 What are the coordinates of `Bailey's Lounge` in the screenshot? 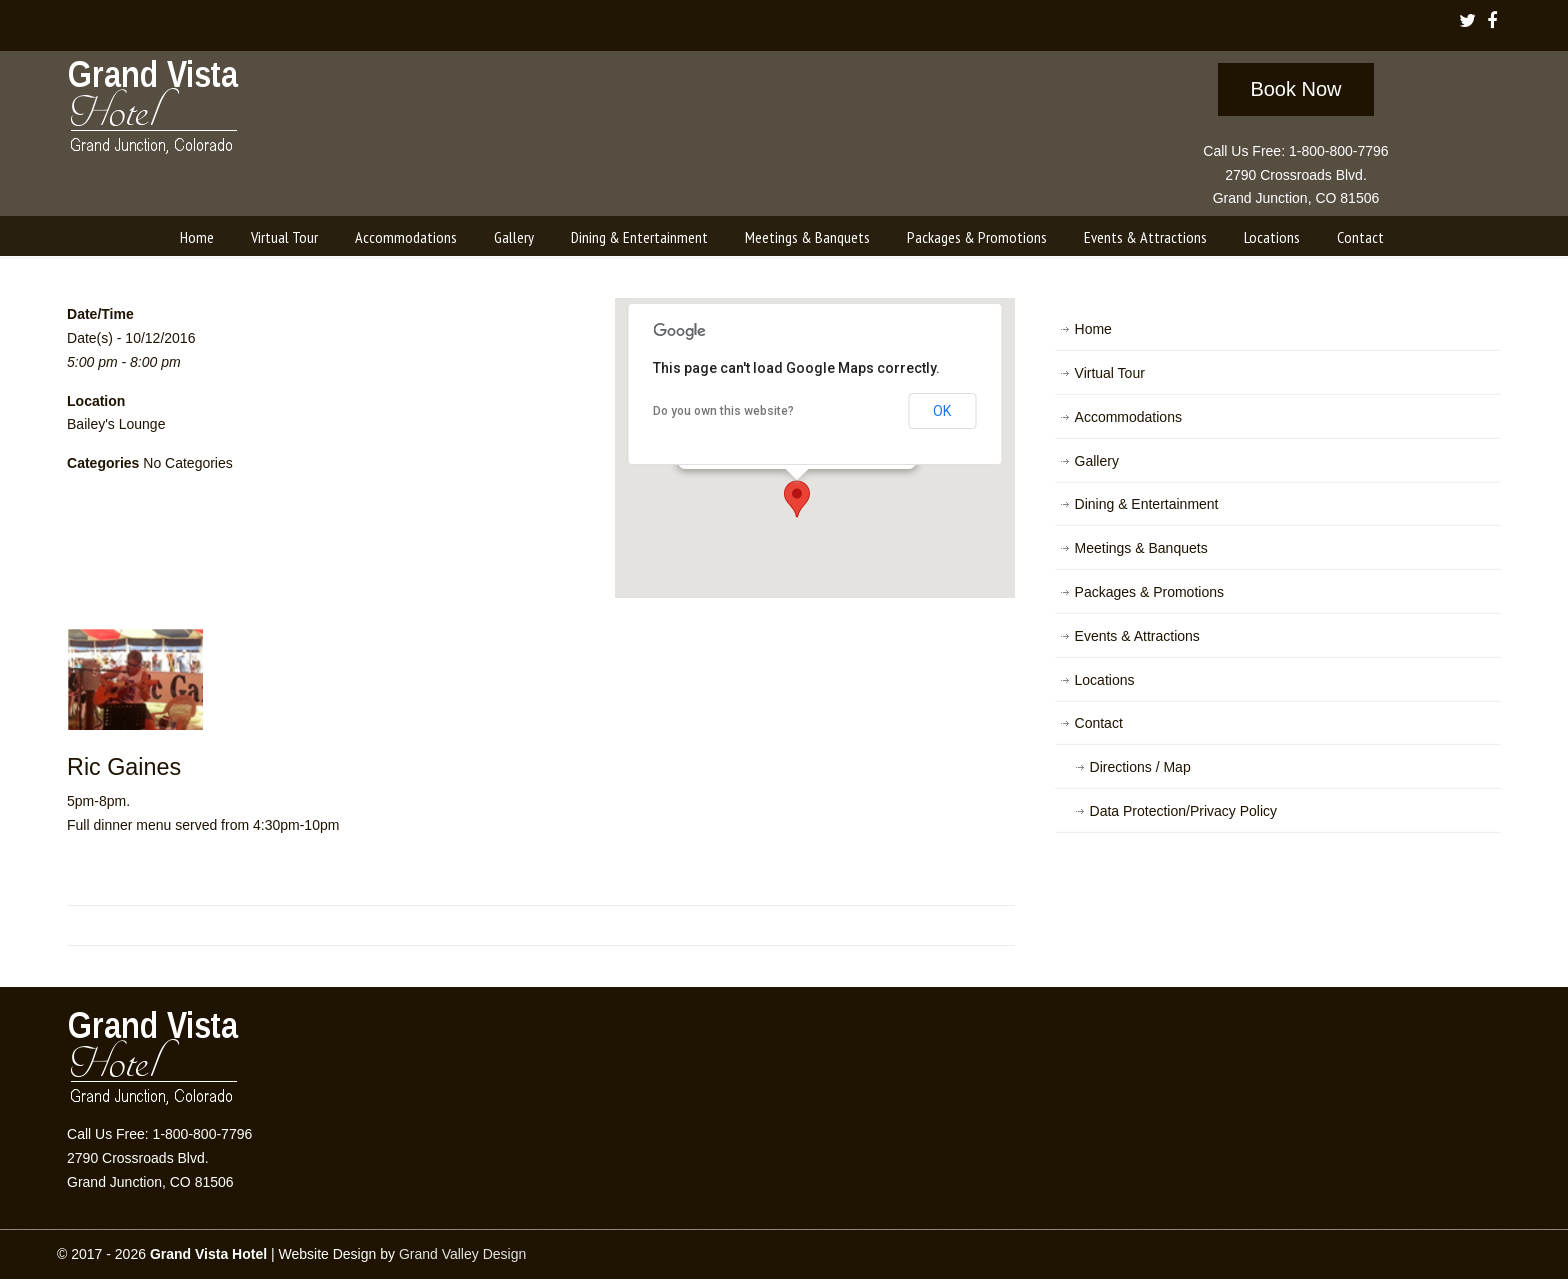 It's located at (116, 424).